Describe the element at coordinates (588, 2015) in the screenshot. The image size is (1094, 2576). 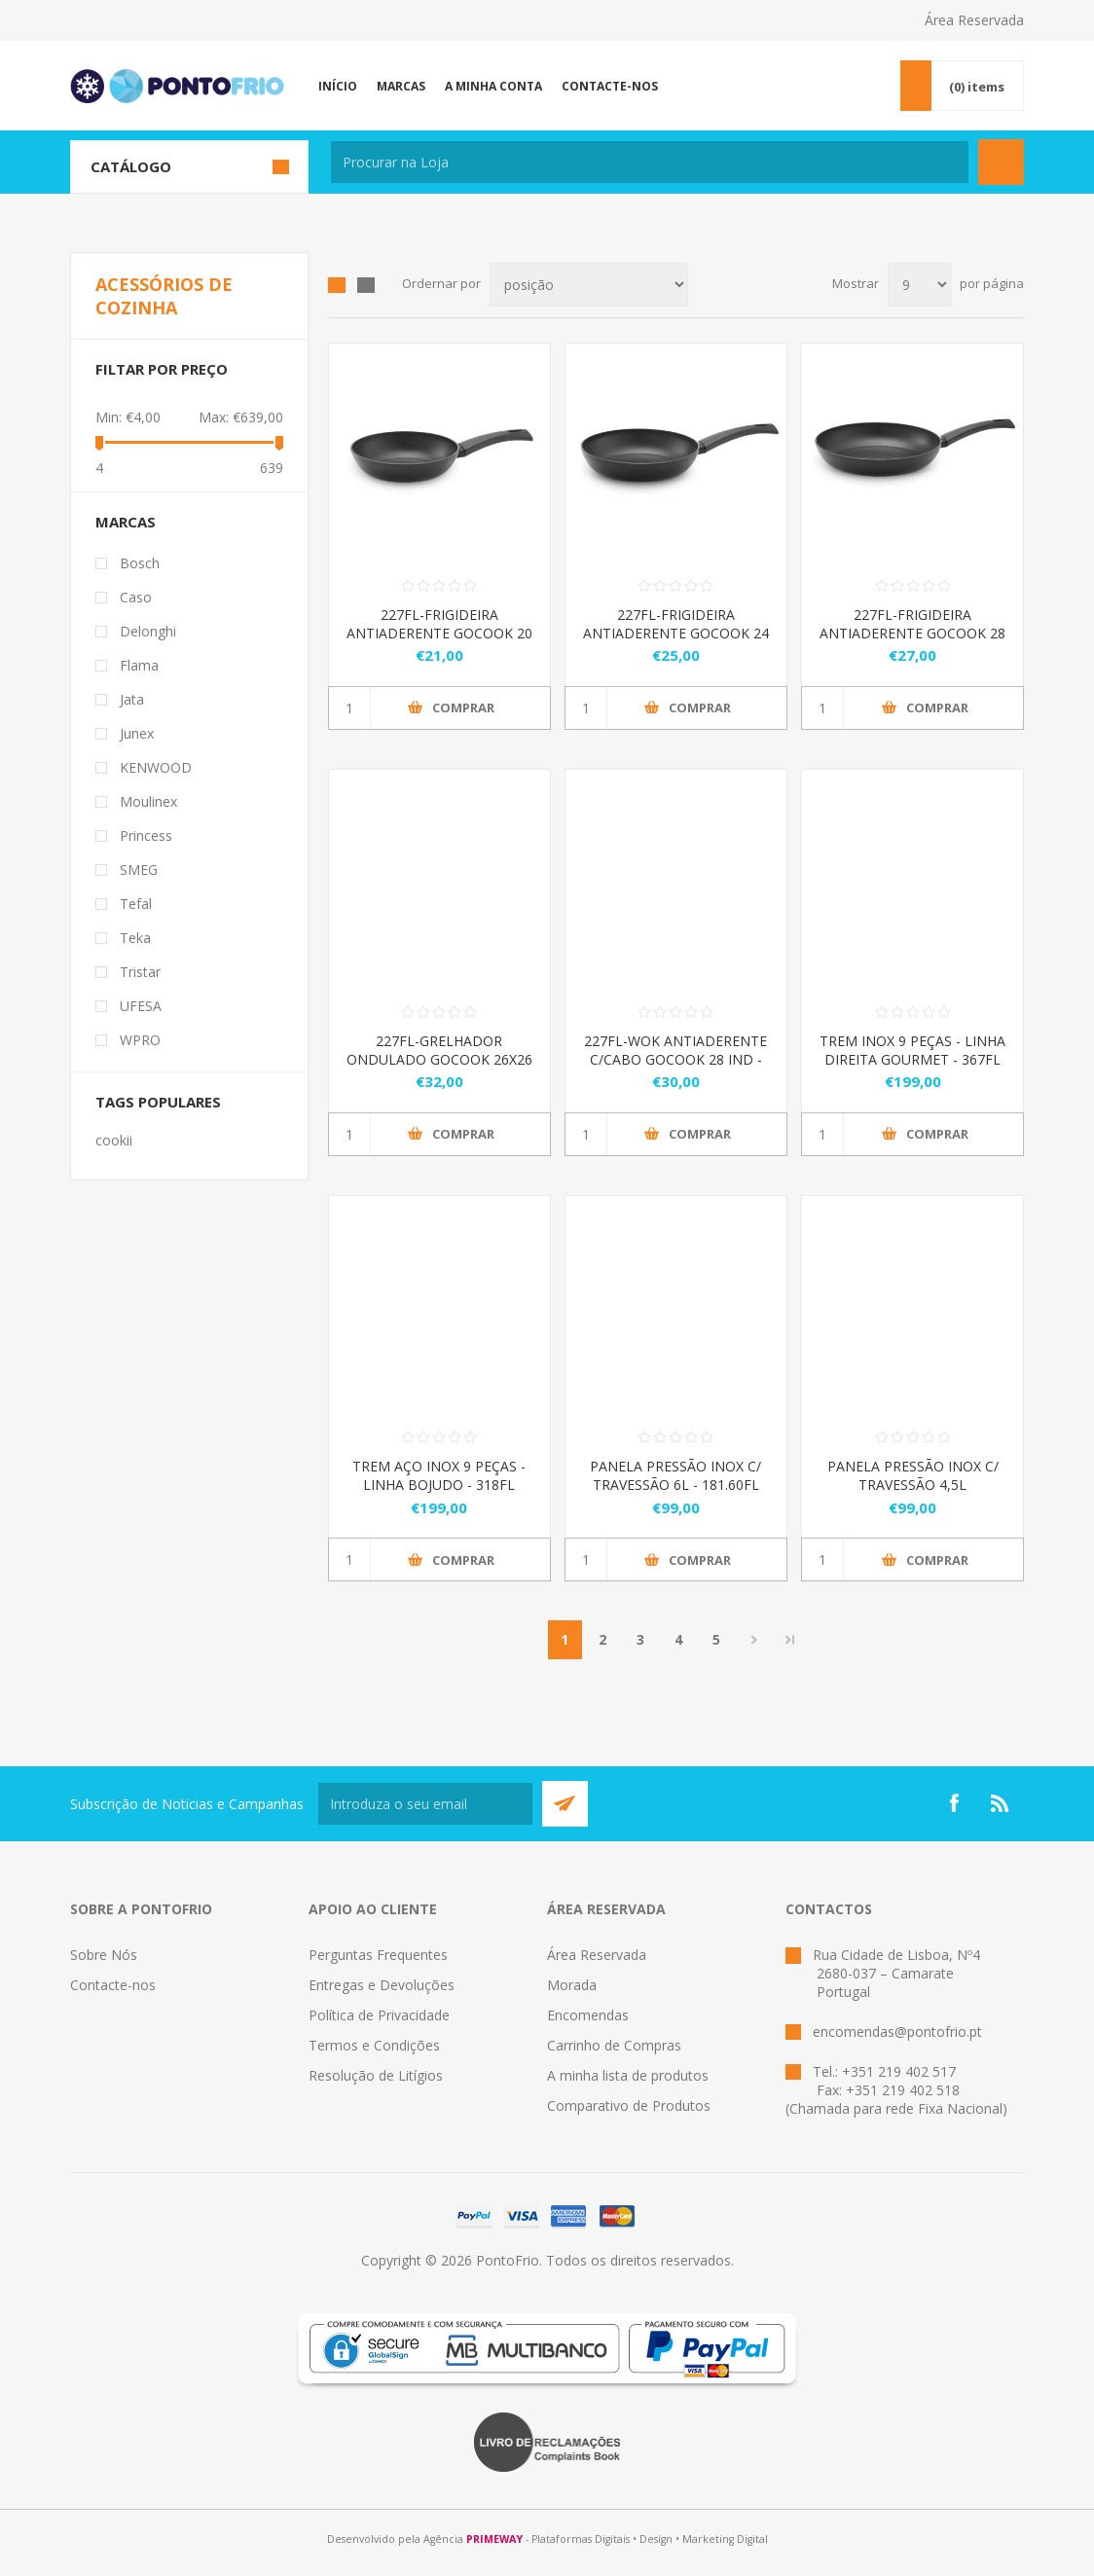
I see `Encomendas` at that location.